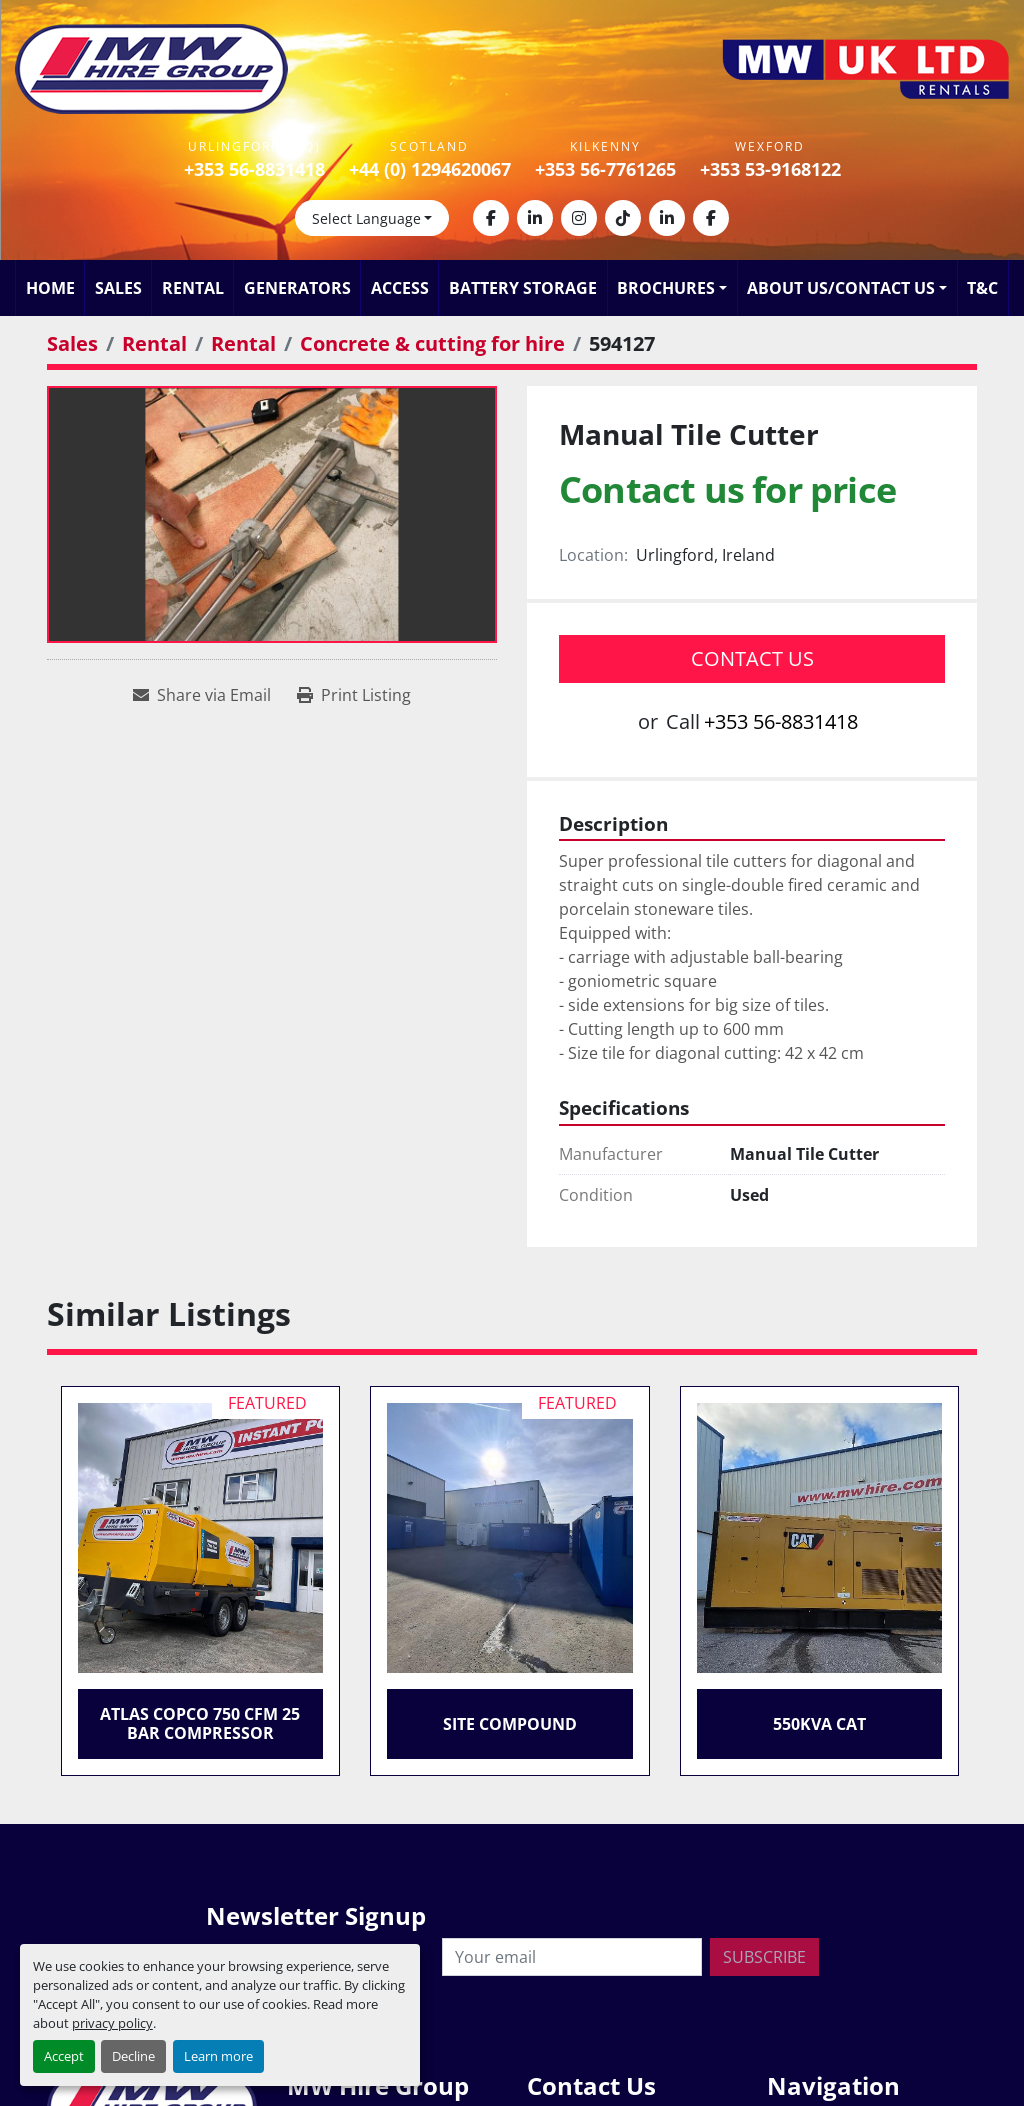 Image resolution: width=1024 pixels, height=2106 pixels. I want to click on +44 (0) 1294620067, so click(430, 169).